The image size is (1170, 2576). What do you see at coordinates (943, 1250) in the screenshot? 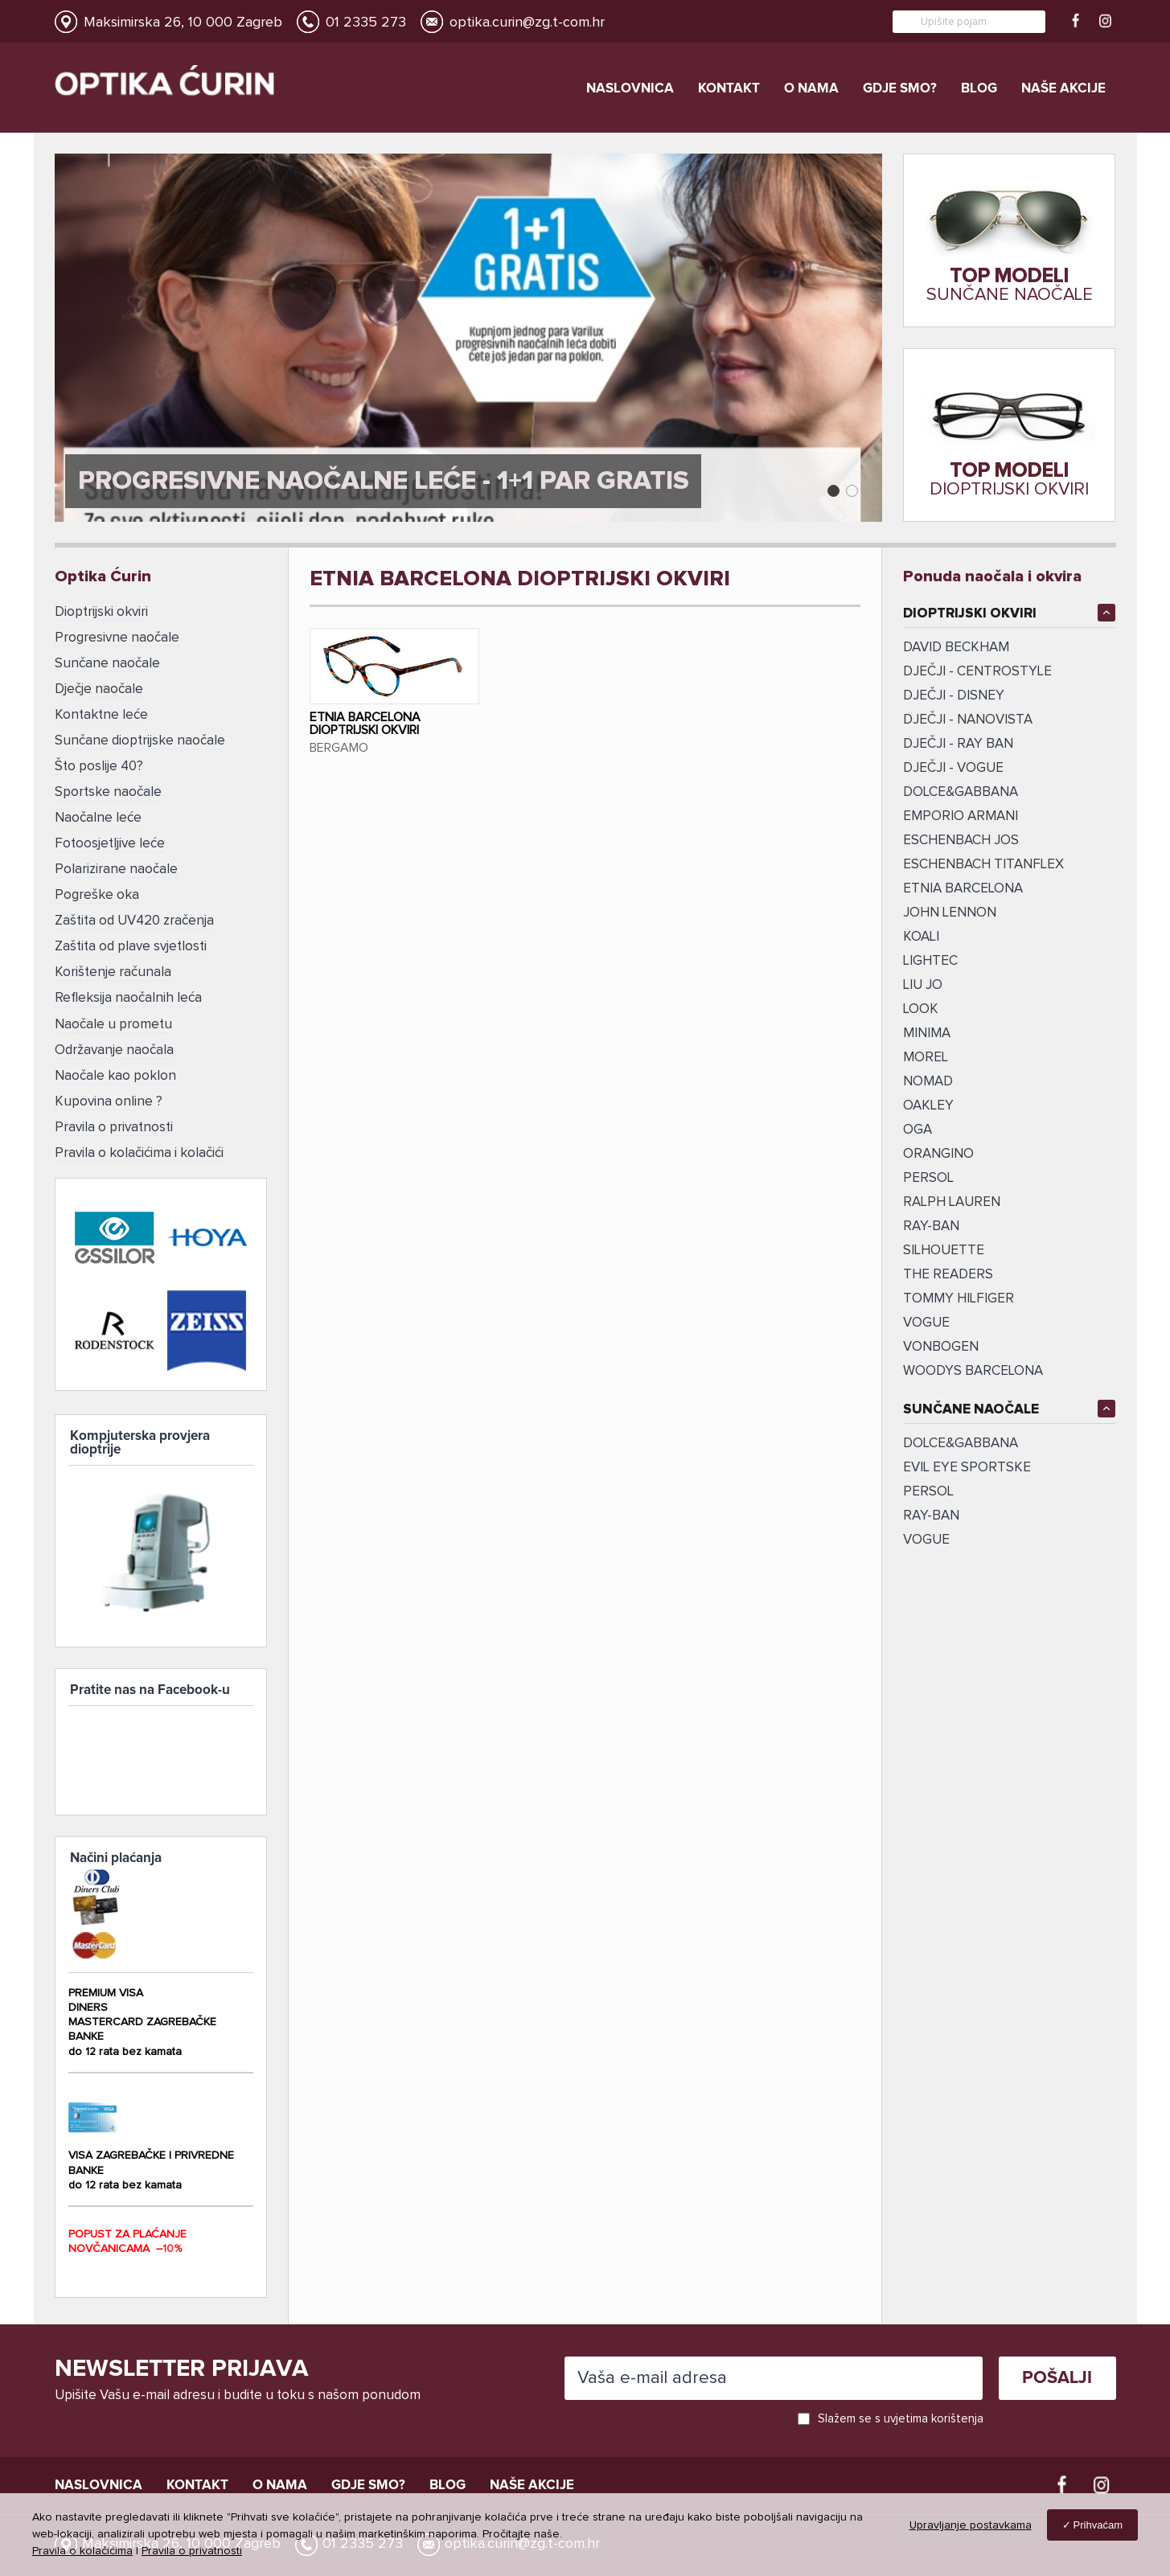
I see `SILHOUETTE` at bounding box center [943, 1250].